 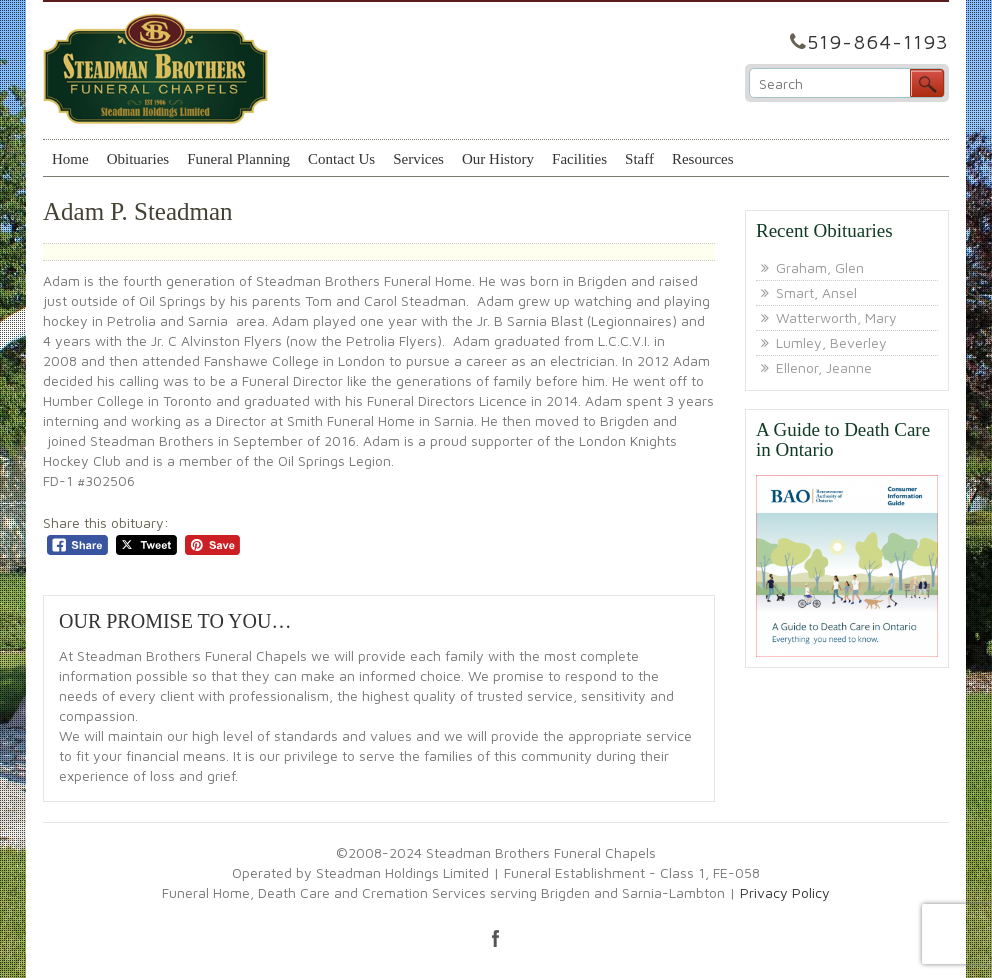 What do you see at coordinates (816, 292) in the screenshot?
I see `Smart, Ansel` at bounding box center [816, 292].